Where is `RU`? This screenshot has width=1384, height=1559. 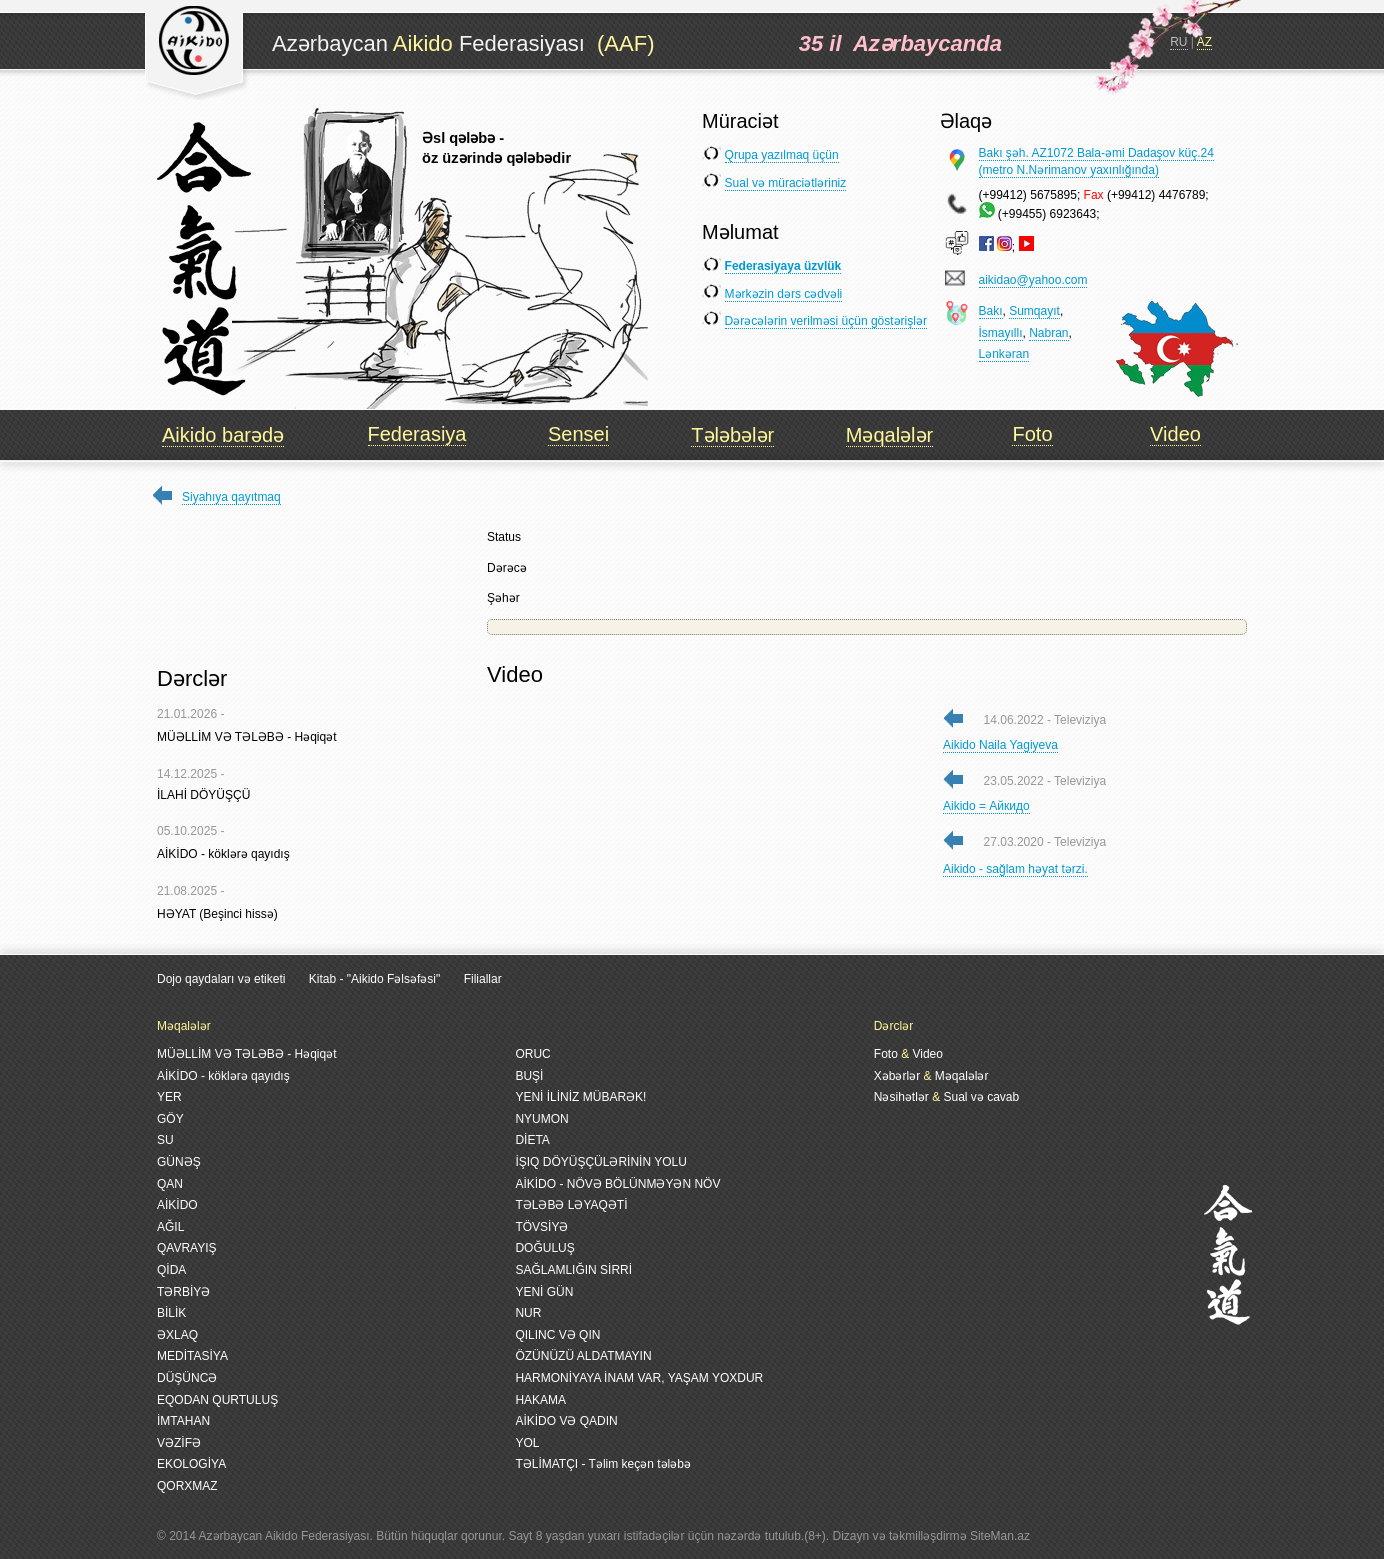 RU is located at coordinates (1178, 42).